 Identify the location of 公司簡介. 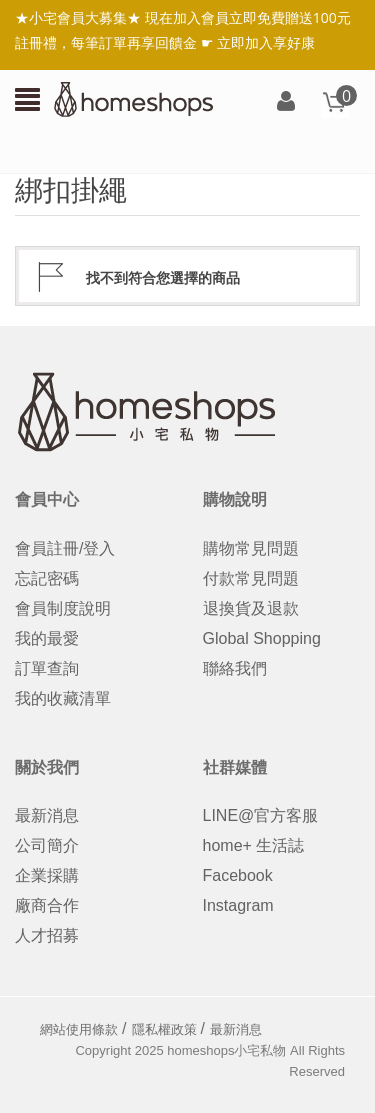
(47, 845).